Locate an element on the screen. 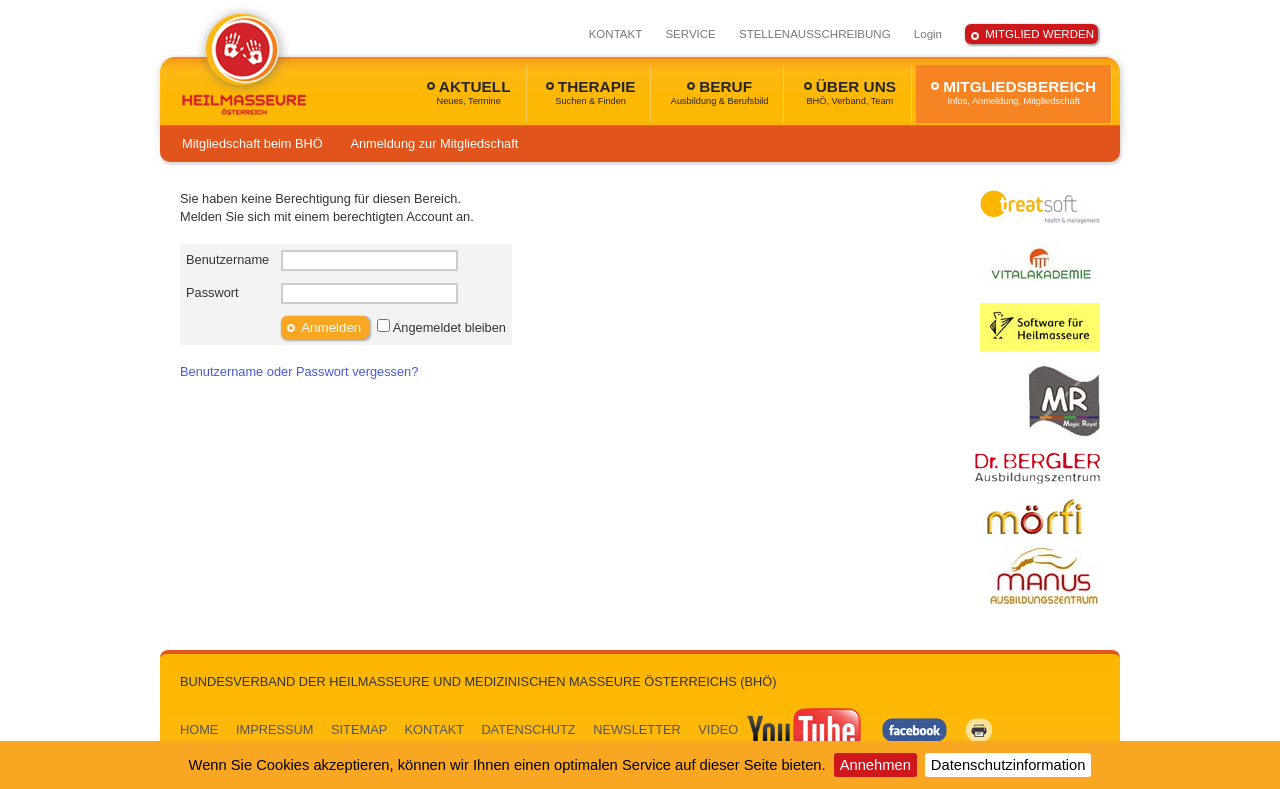  Angemeldet bleiben is located at coordinates (449, 327).